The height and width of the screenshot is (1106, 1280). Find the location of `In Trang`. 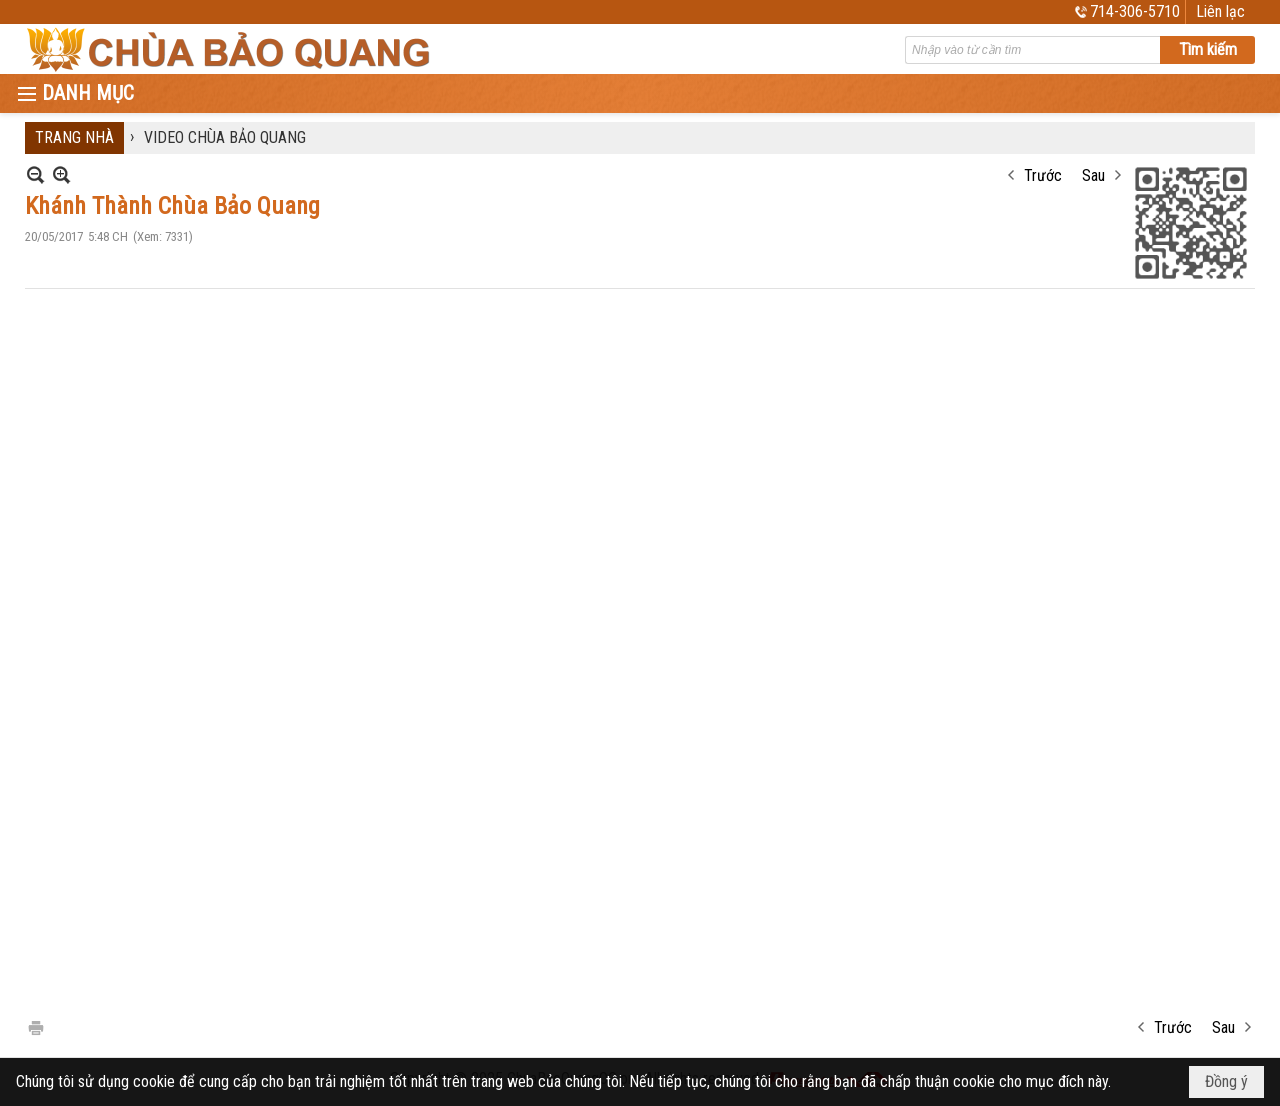

In Trang is located at coordinates (35, 1026).